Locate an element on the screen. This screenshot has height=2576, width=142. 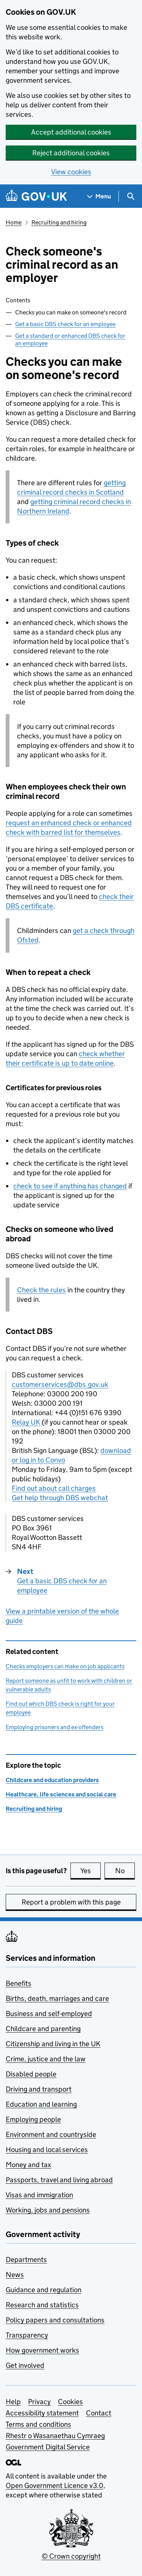
Childcare and education providers is located at coordinates (52, 1780).